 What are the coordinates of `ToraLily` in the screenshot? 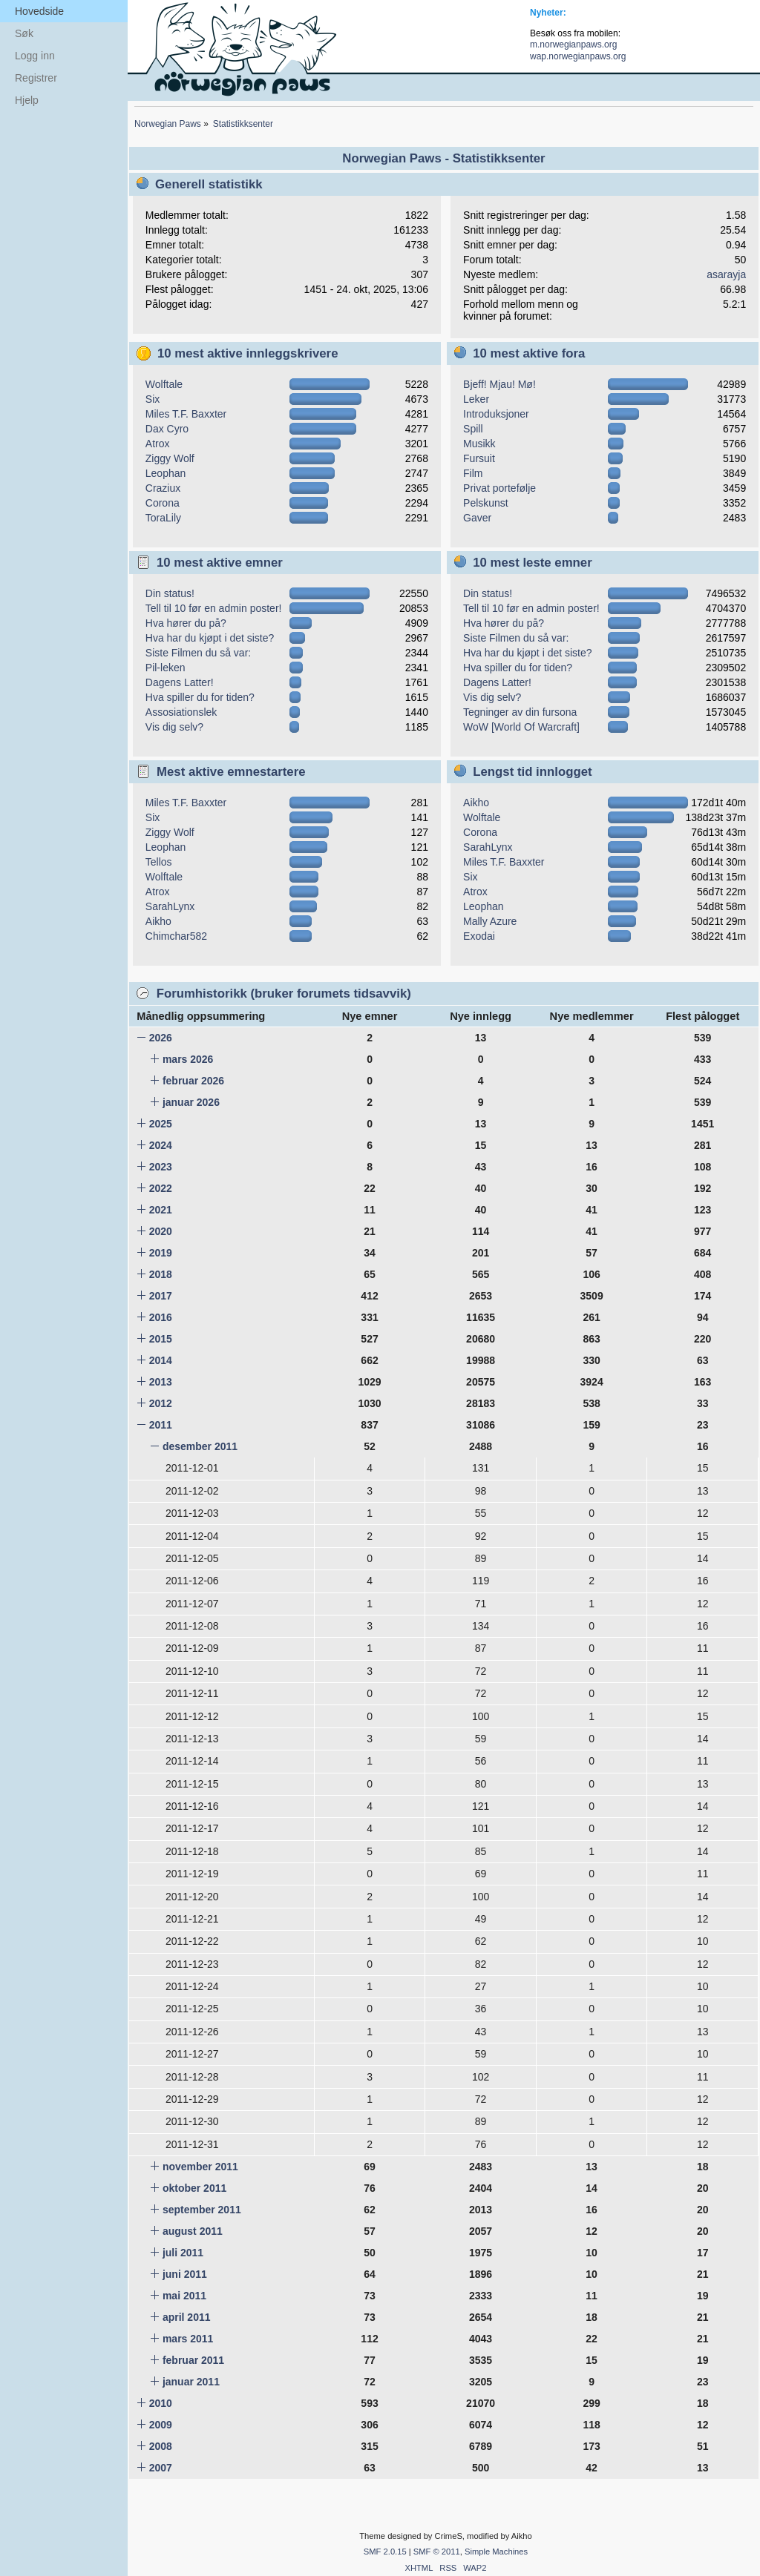 It's located at (163, 518).